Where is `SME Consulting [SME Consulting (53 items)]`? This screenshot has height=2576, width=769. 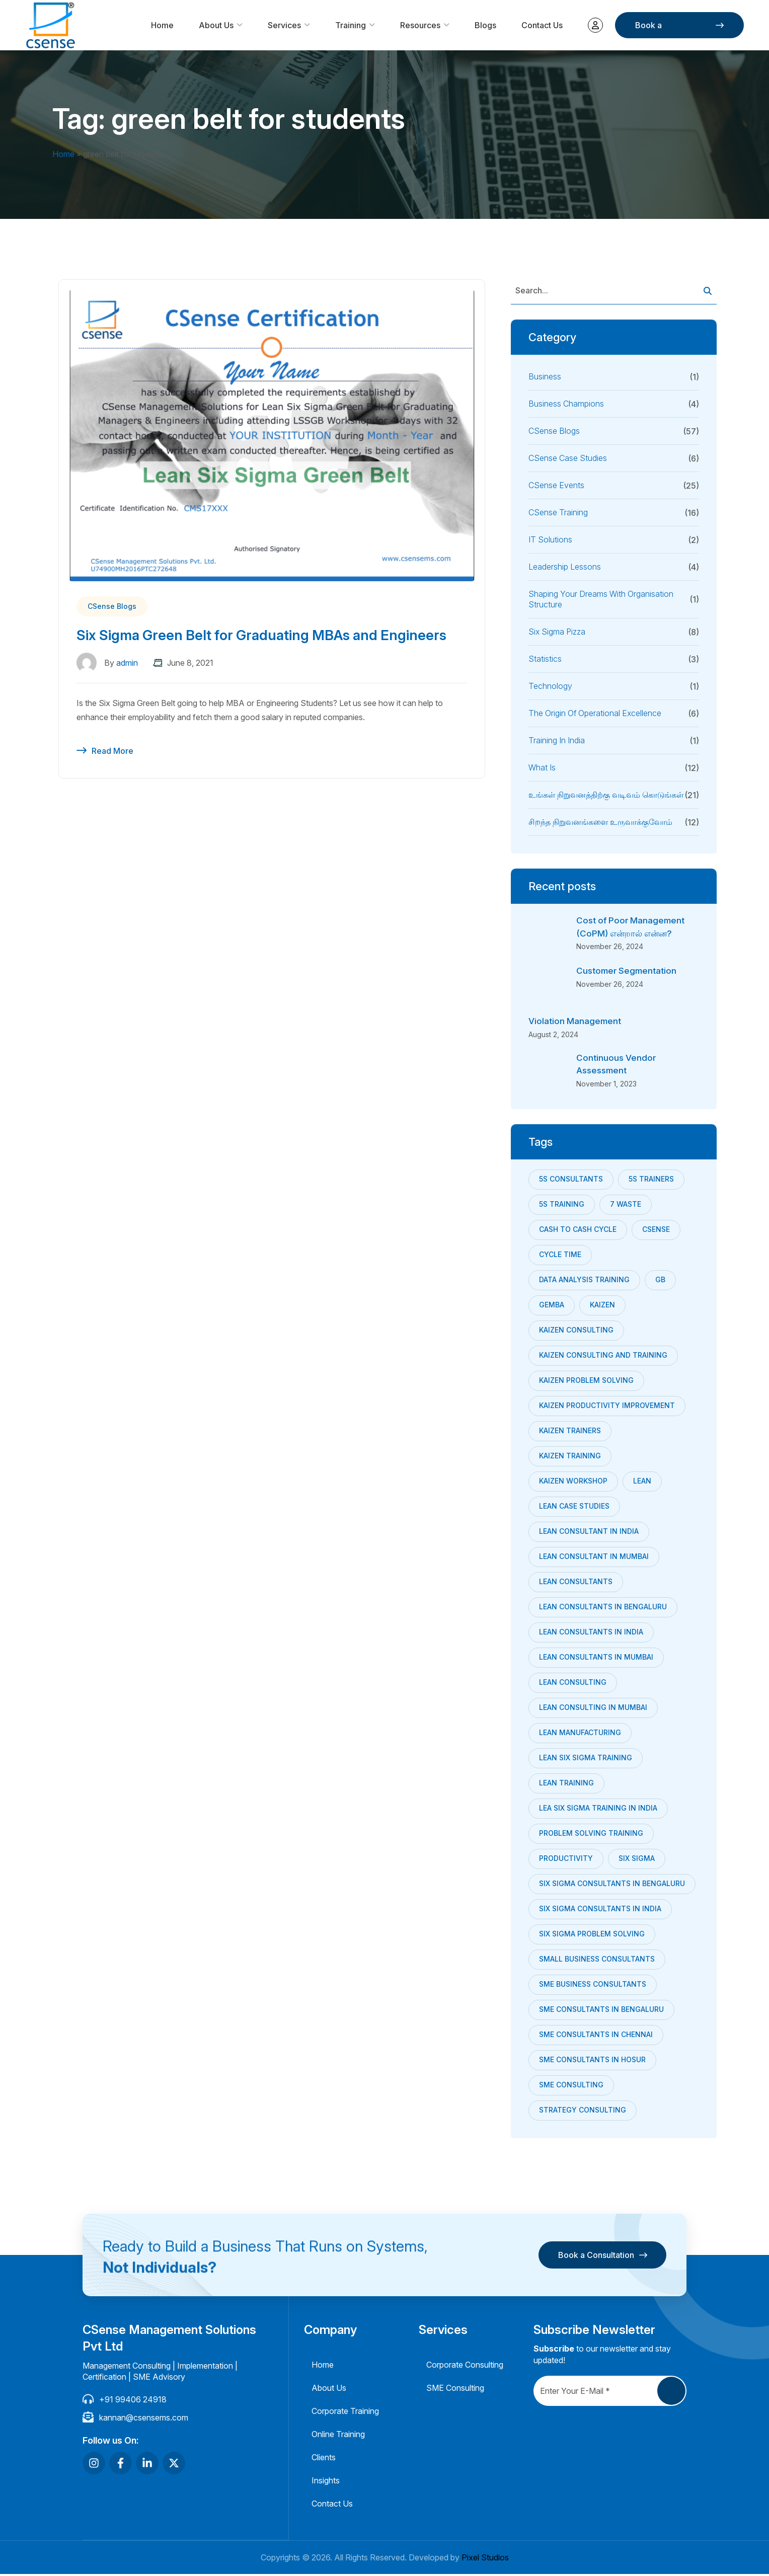 SME Consulting [SME Consulting (53 items)] is located at coordinates (571, 2086).